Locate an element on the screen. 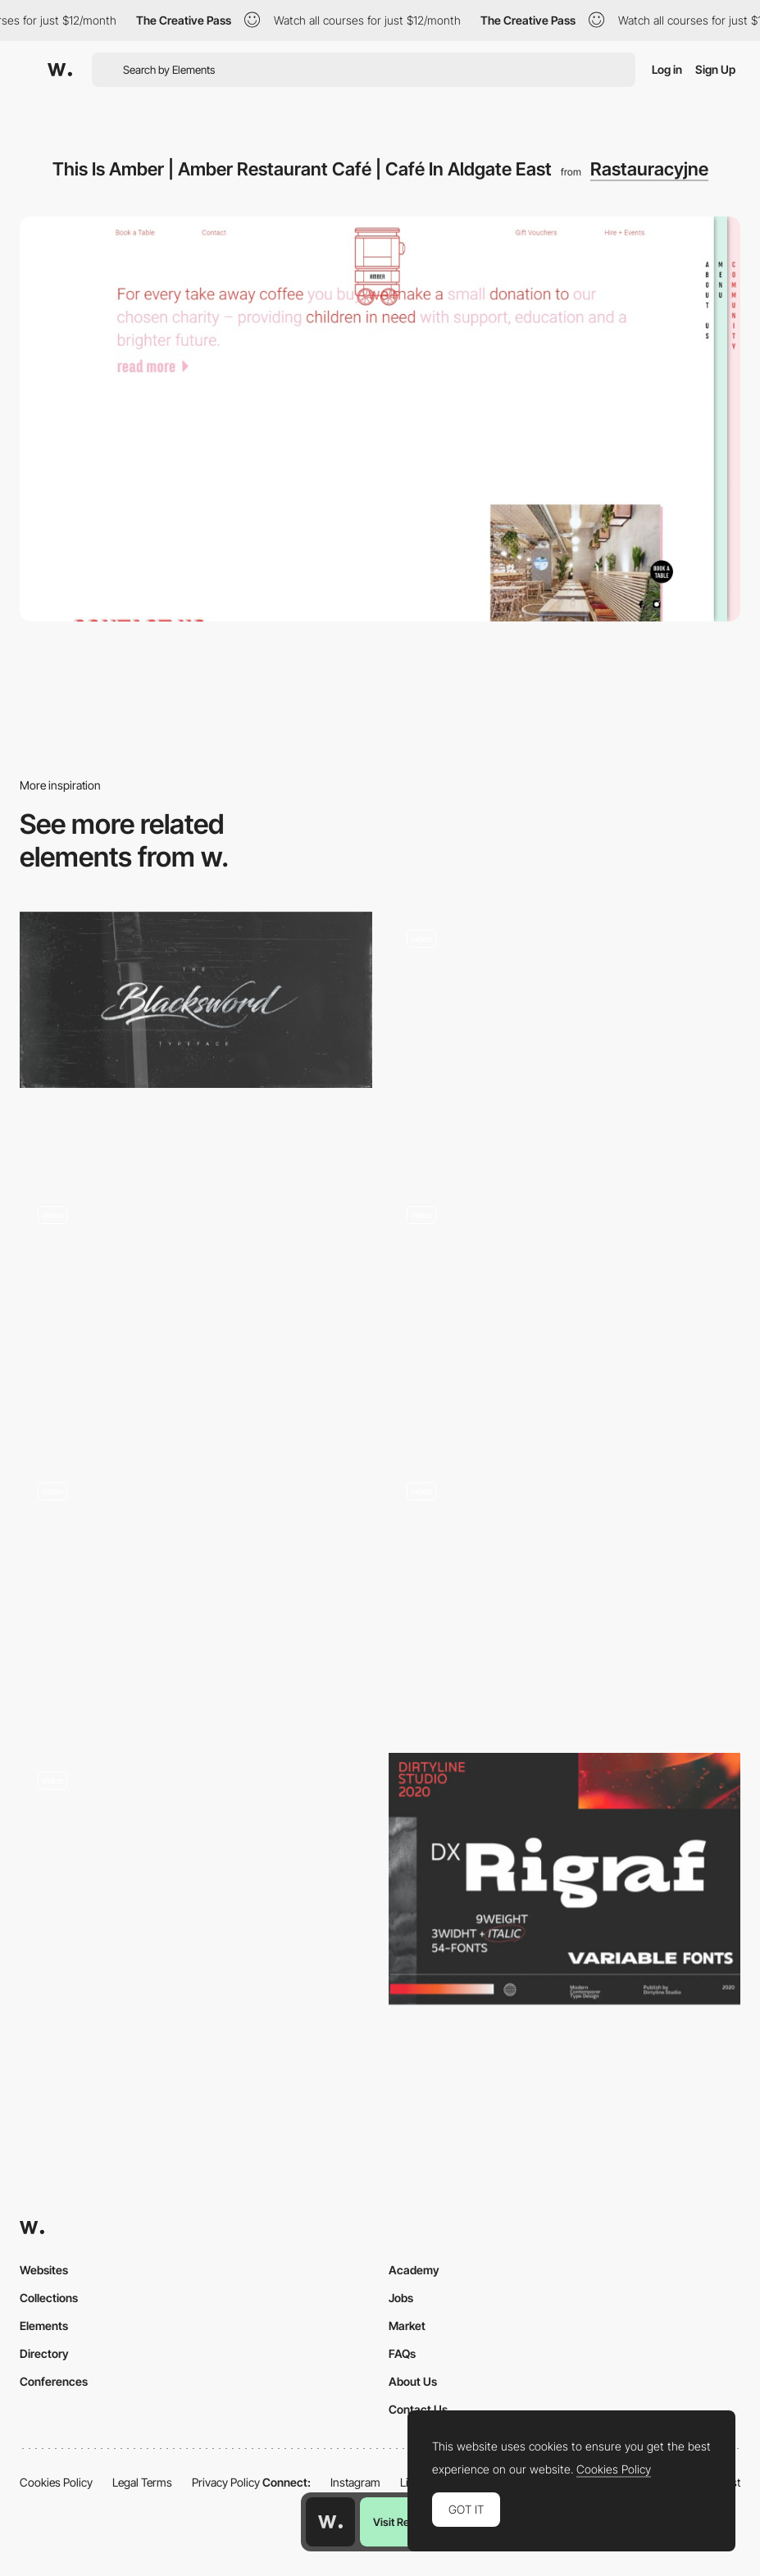  [Luminaire & mobilier design minimalistes : Lampes, meubles, design scandinave, objets déco… - Aix en Provence] is located at coordinates (565, 1562).